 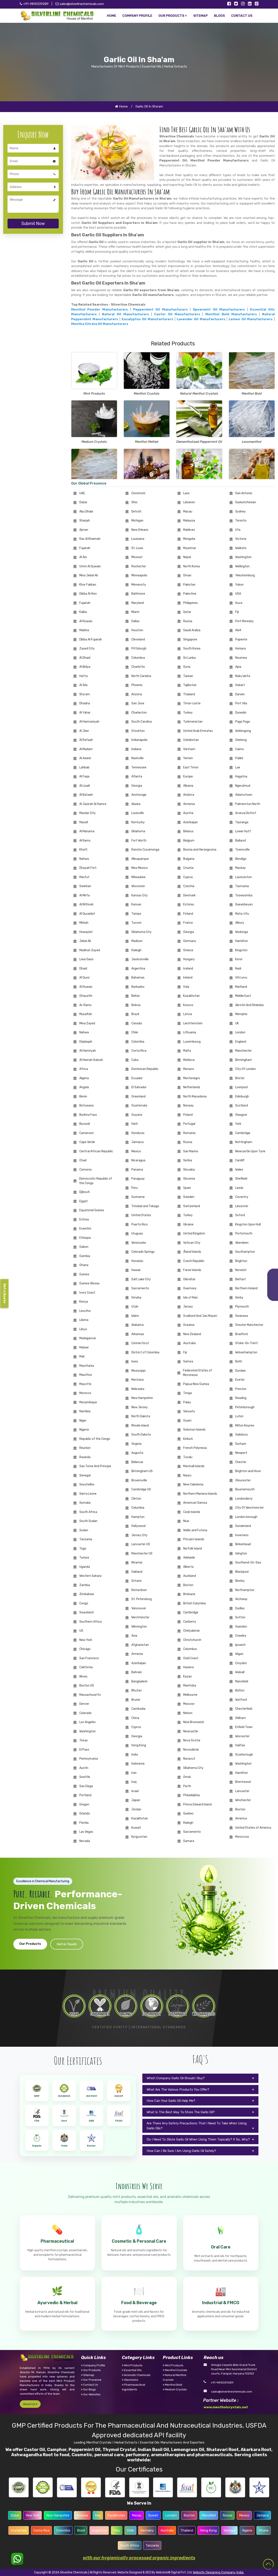 I want to click on Inverness, so click(x=239, y=1535).